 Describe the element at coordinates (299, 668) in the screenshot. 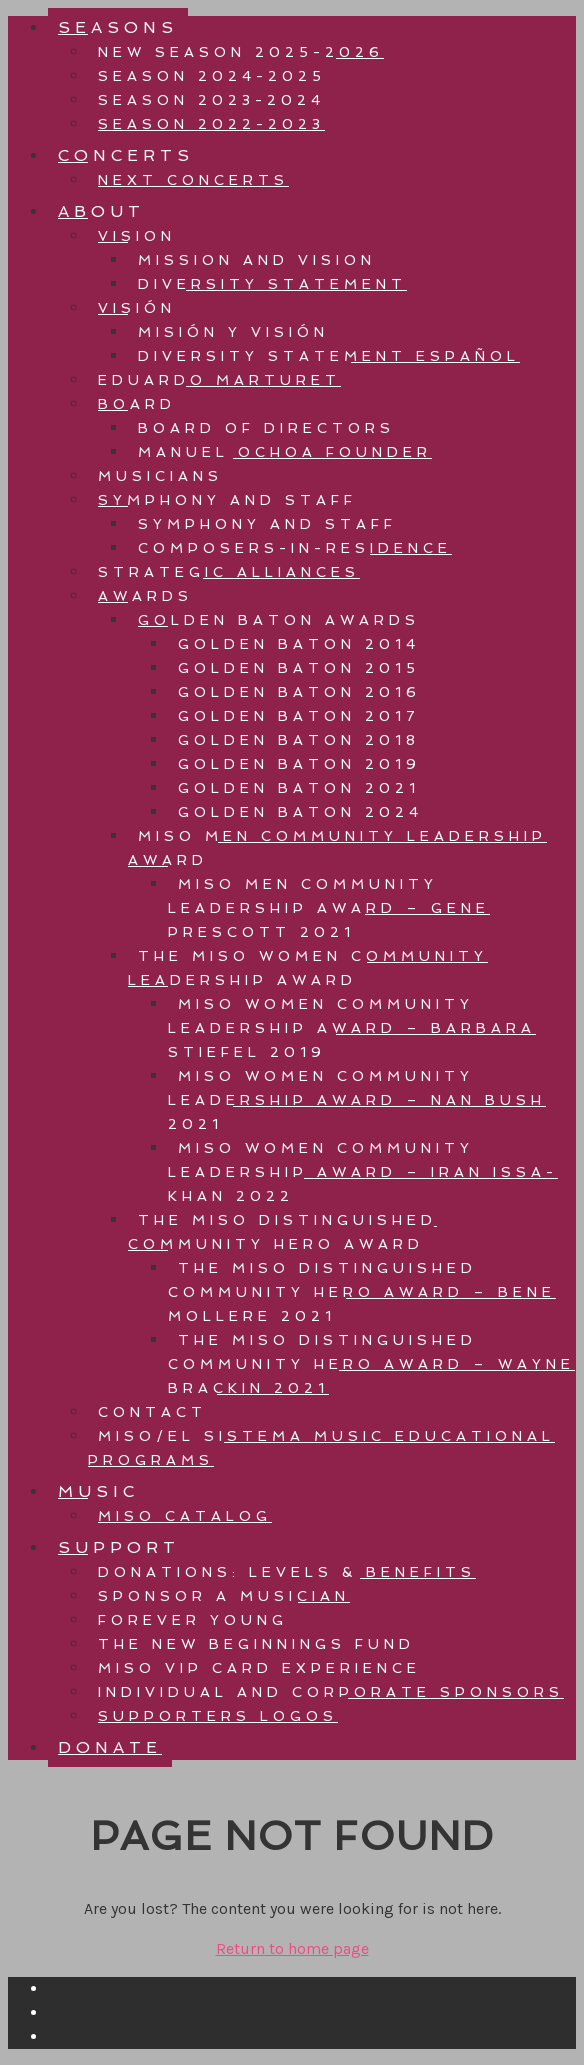

I see `GOLDEN BATON 2015` at that location.